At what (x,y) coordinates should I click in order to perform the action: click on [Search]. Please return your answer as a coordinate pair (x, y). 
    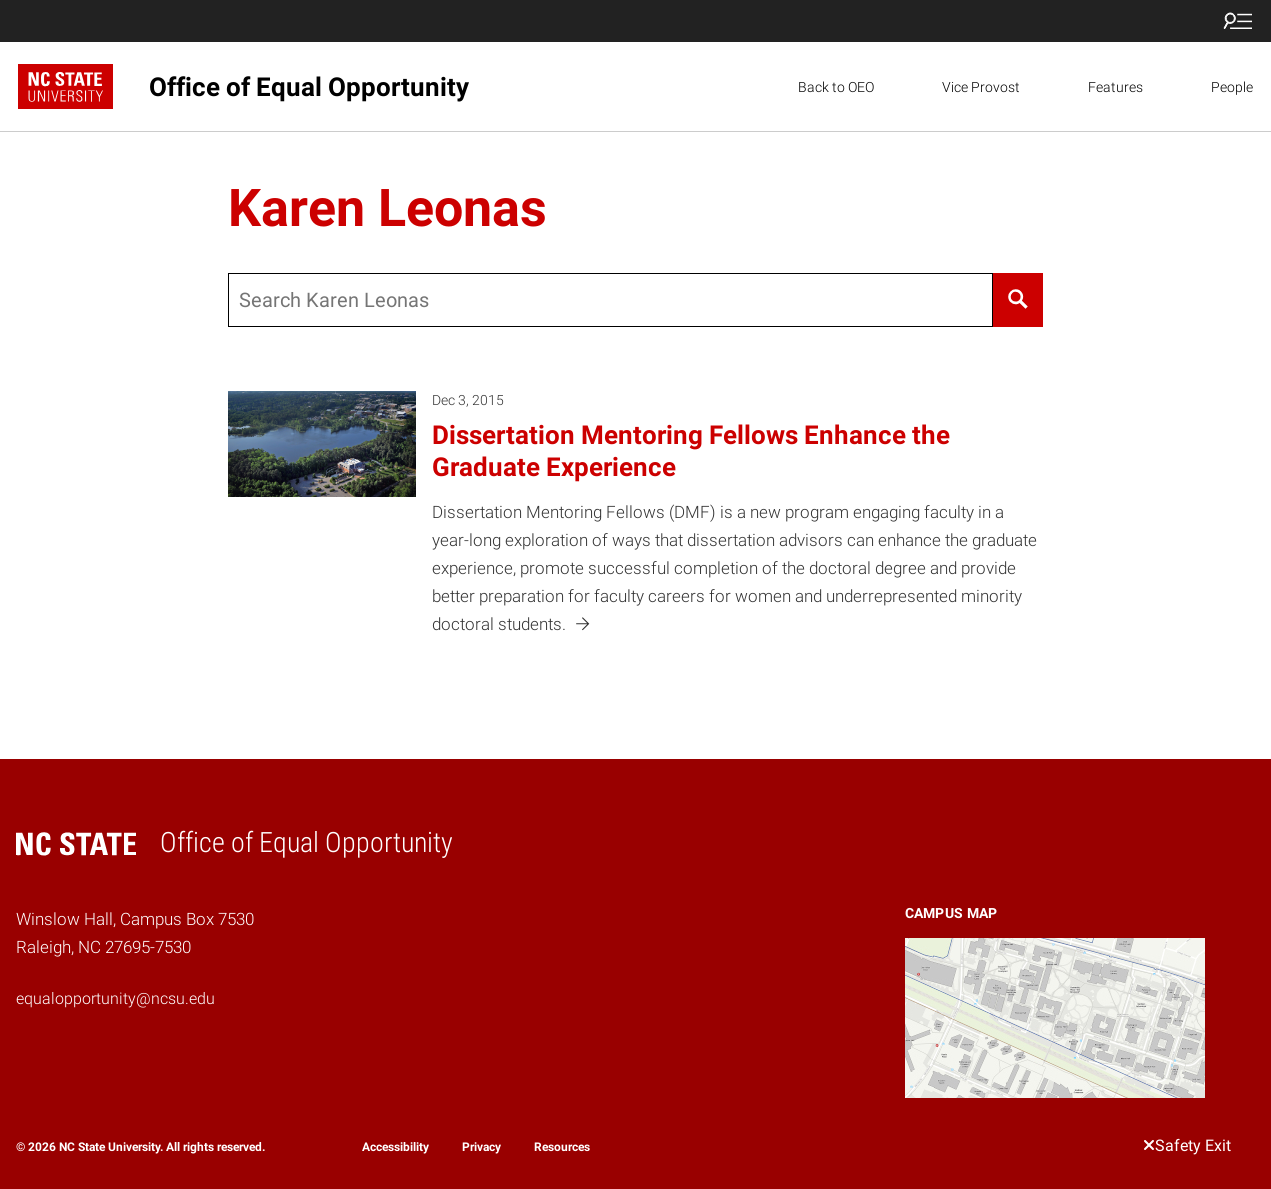
    Looking at the image, I should click on (1018, 300).